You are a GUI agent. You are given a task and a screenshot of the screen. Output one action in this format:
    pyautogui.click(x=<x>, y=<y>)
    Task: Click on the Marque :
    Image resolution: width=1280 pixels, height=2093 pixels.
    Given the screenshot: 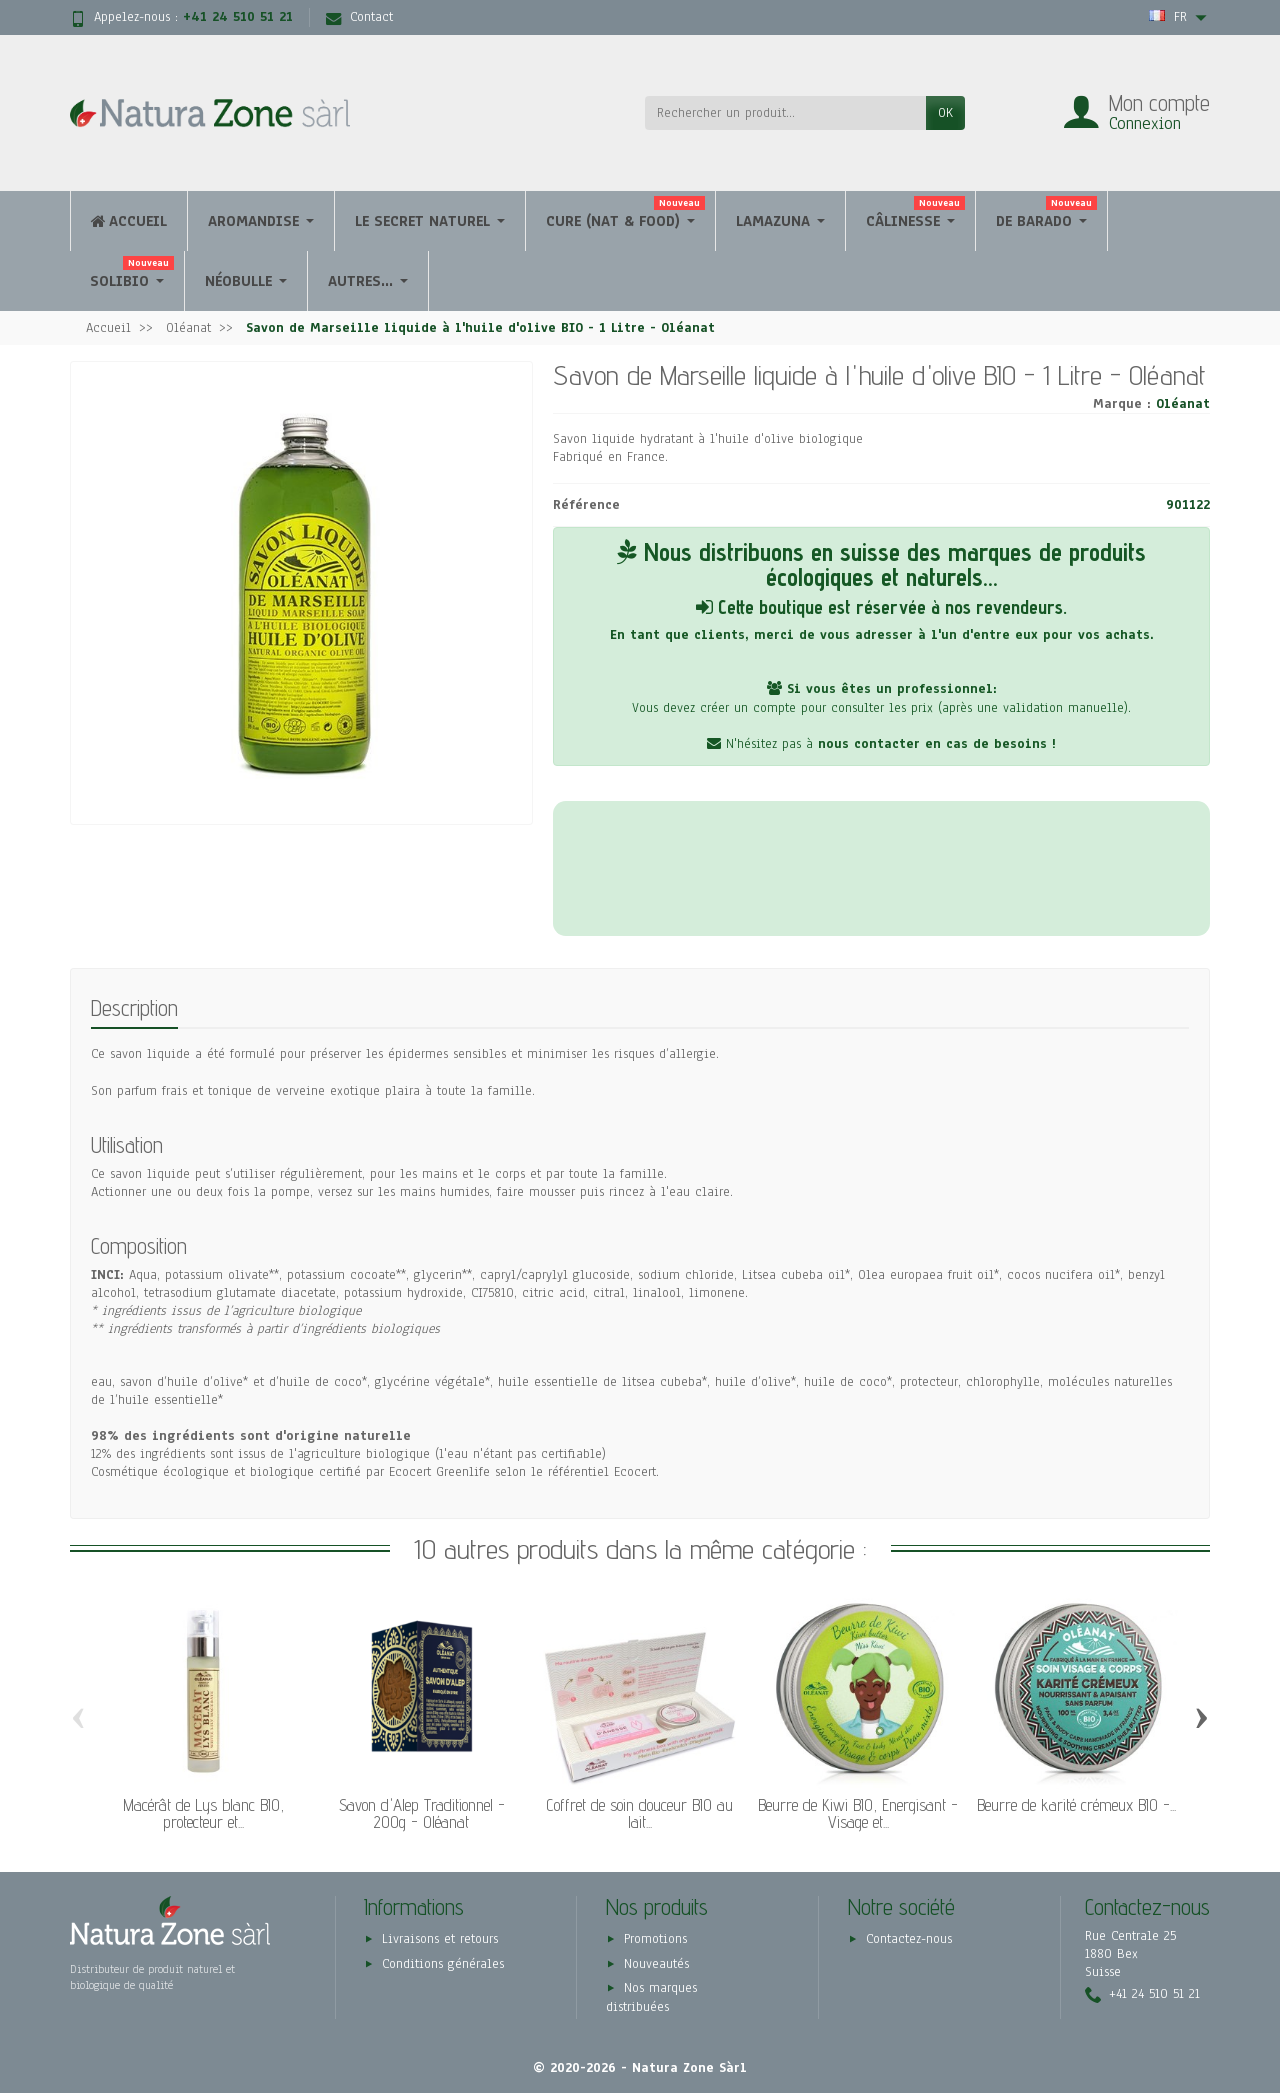 What is the action you would take?
    pyautogui.click(x=1122, y=404)
    